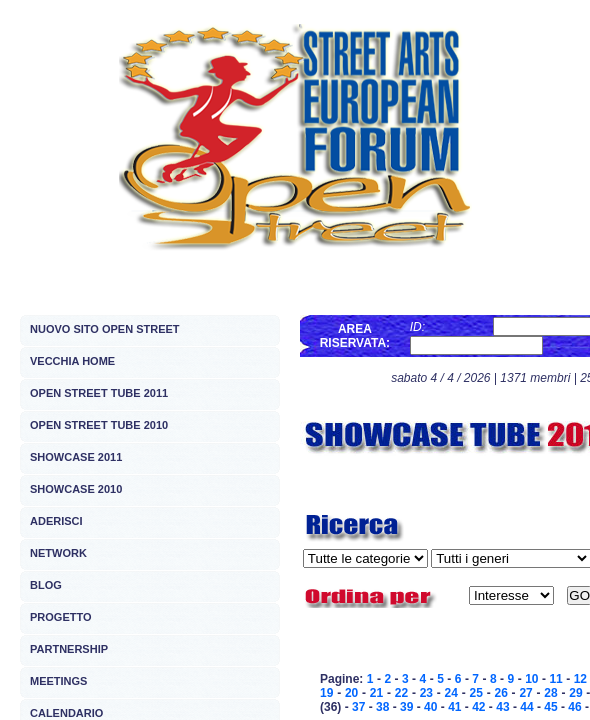 This screenshot has width=590, height=720. What do you see at coordinates (575, 693) in the screenshot?
I see `29` at bounding box center [575, 693].